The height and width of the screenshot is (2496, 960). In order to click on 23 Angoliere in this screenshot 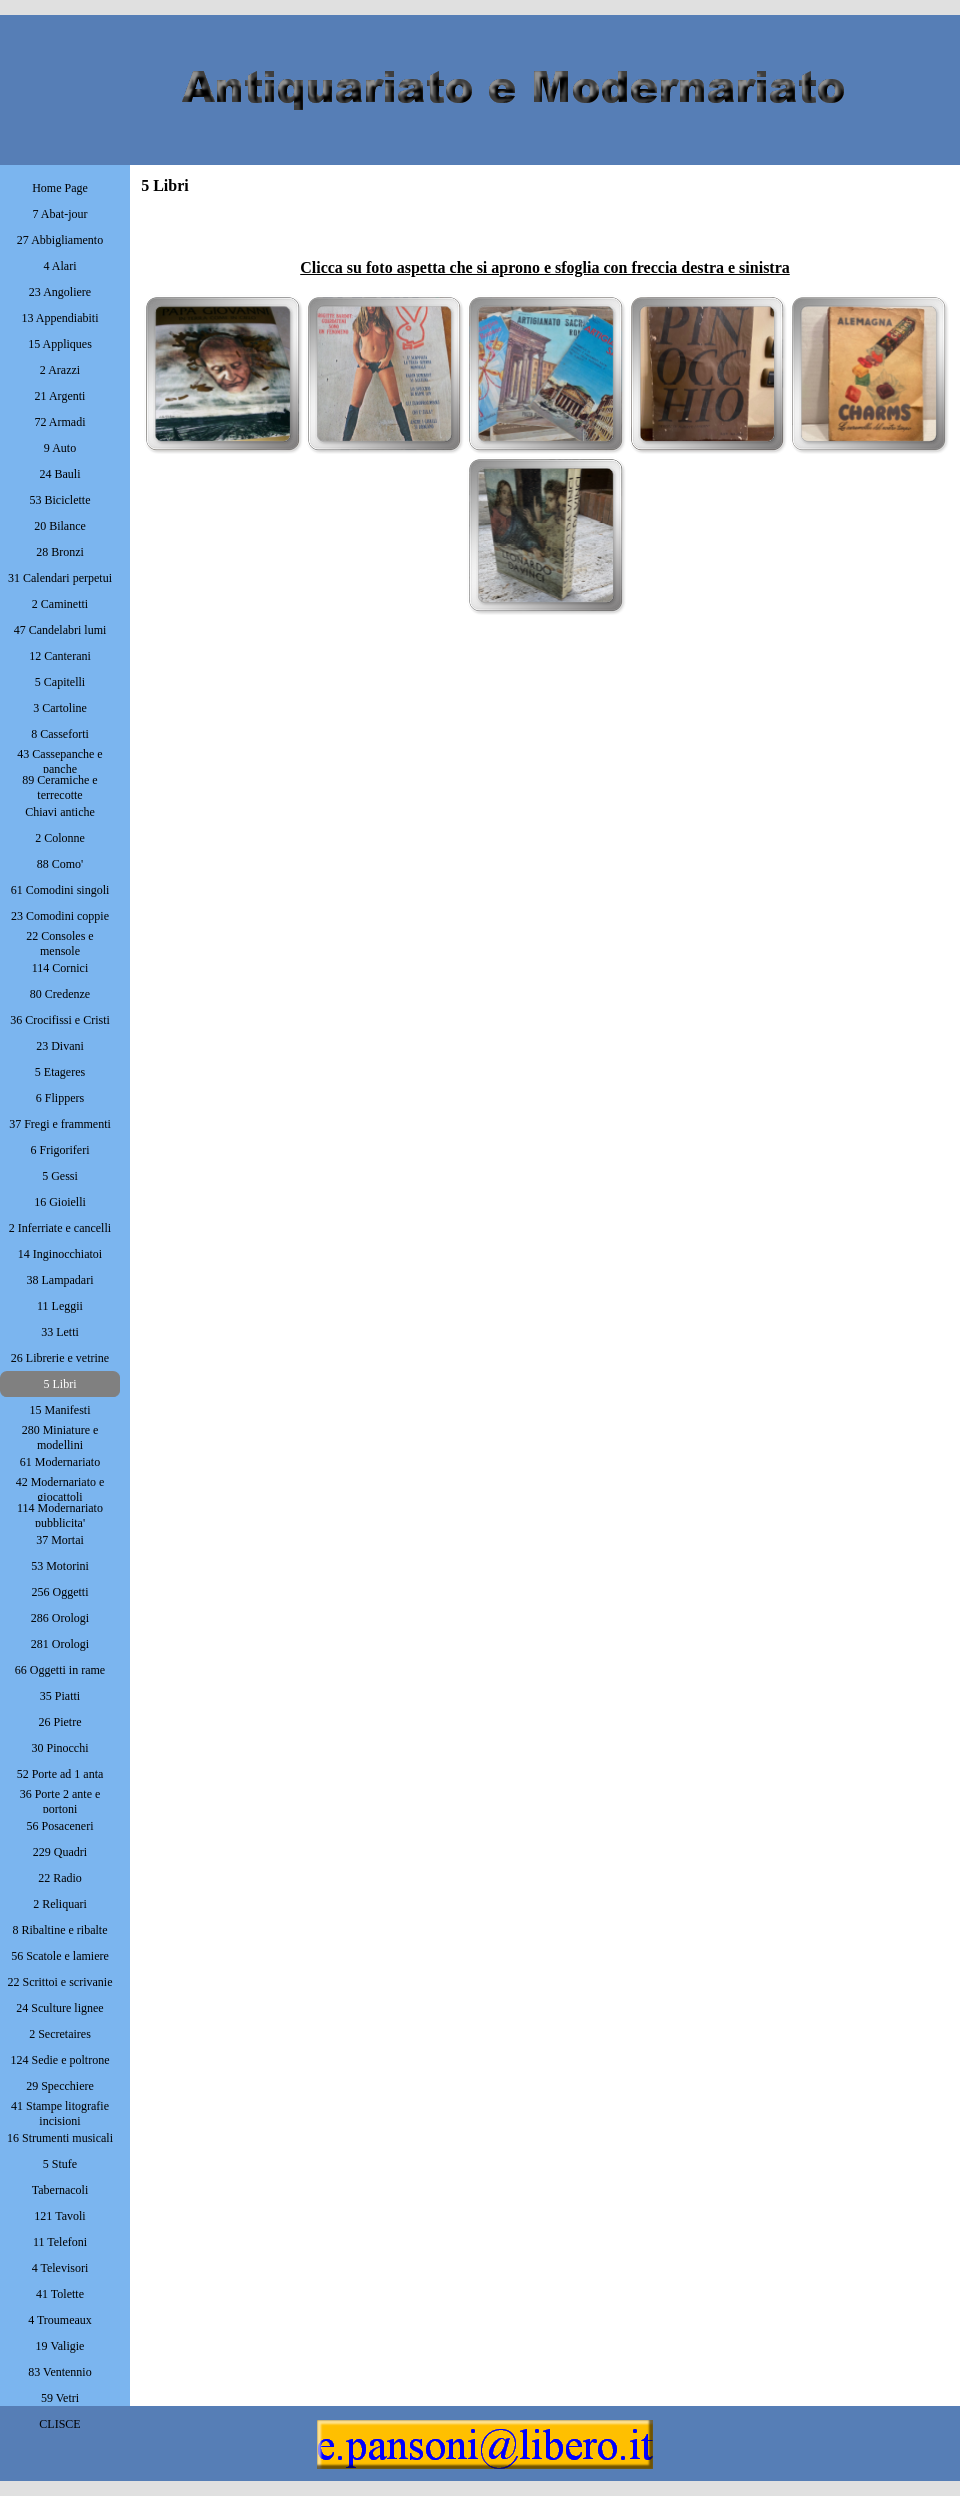, I will do `click(60, 292)`.